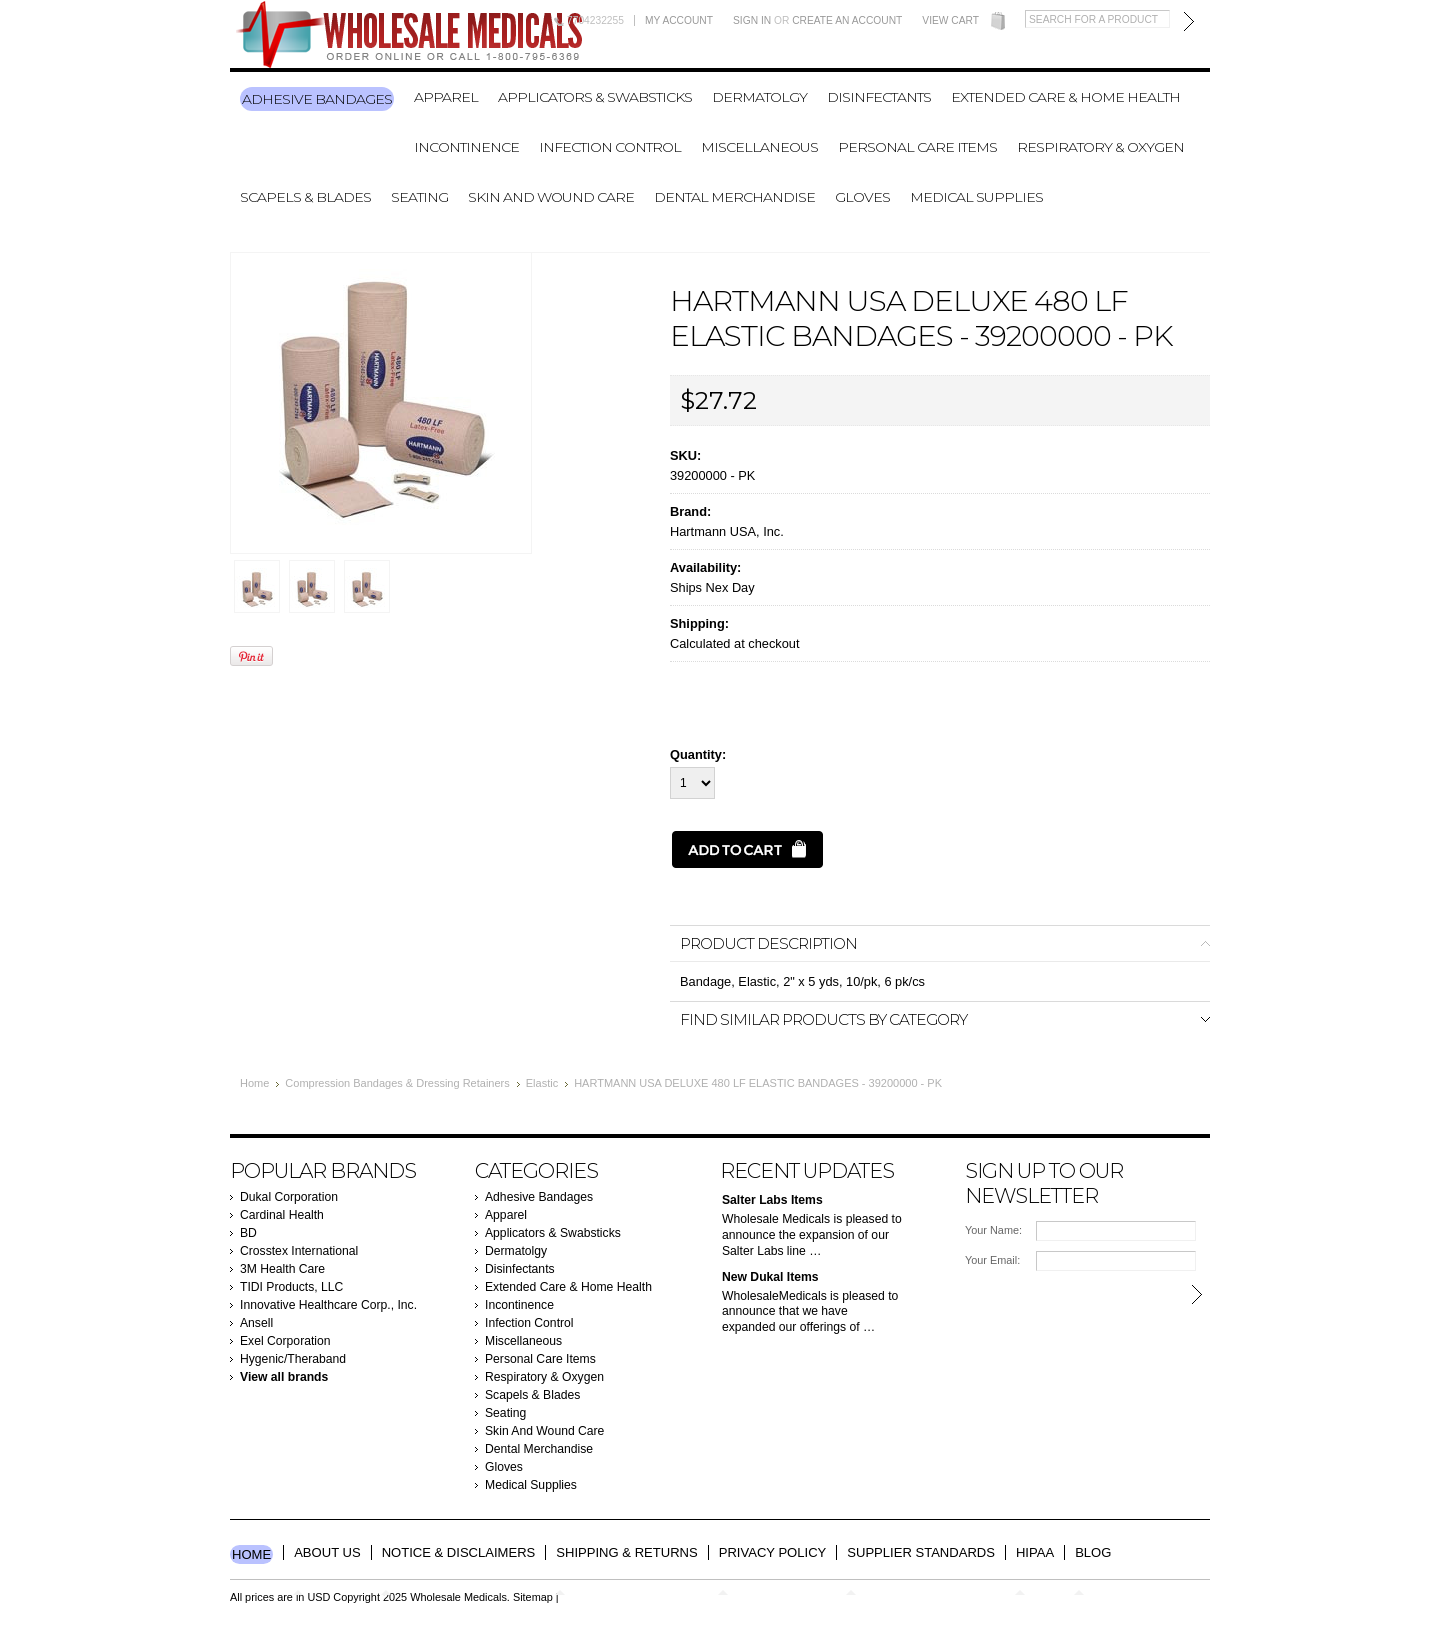 The image size is (1440, 1649). What do you see at coordinates (727, 531) in the screenshot?
I see `Hartmann USA, Inc.` at bounding box center [727, 531].